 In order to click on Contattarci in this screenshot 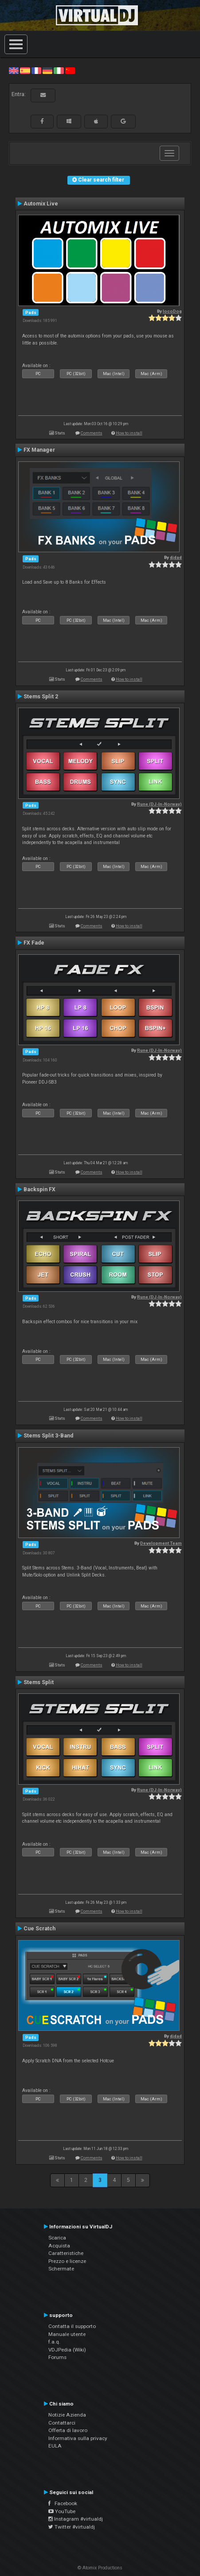, I will do `click(61, 2423)`.